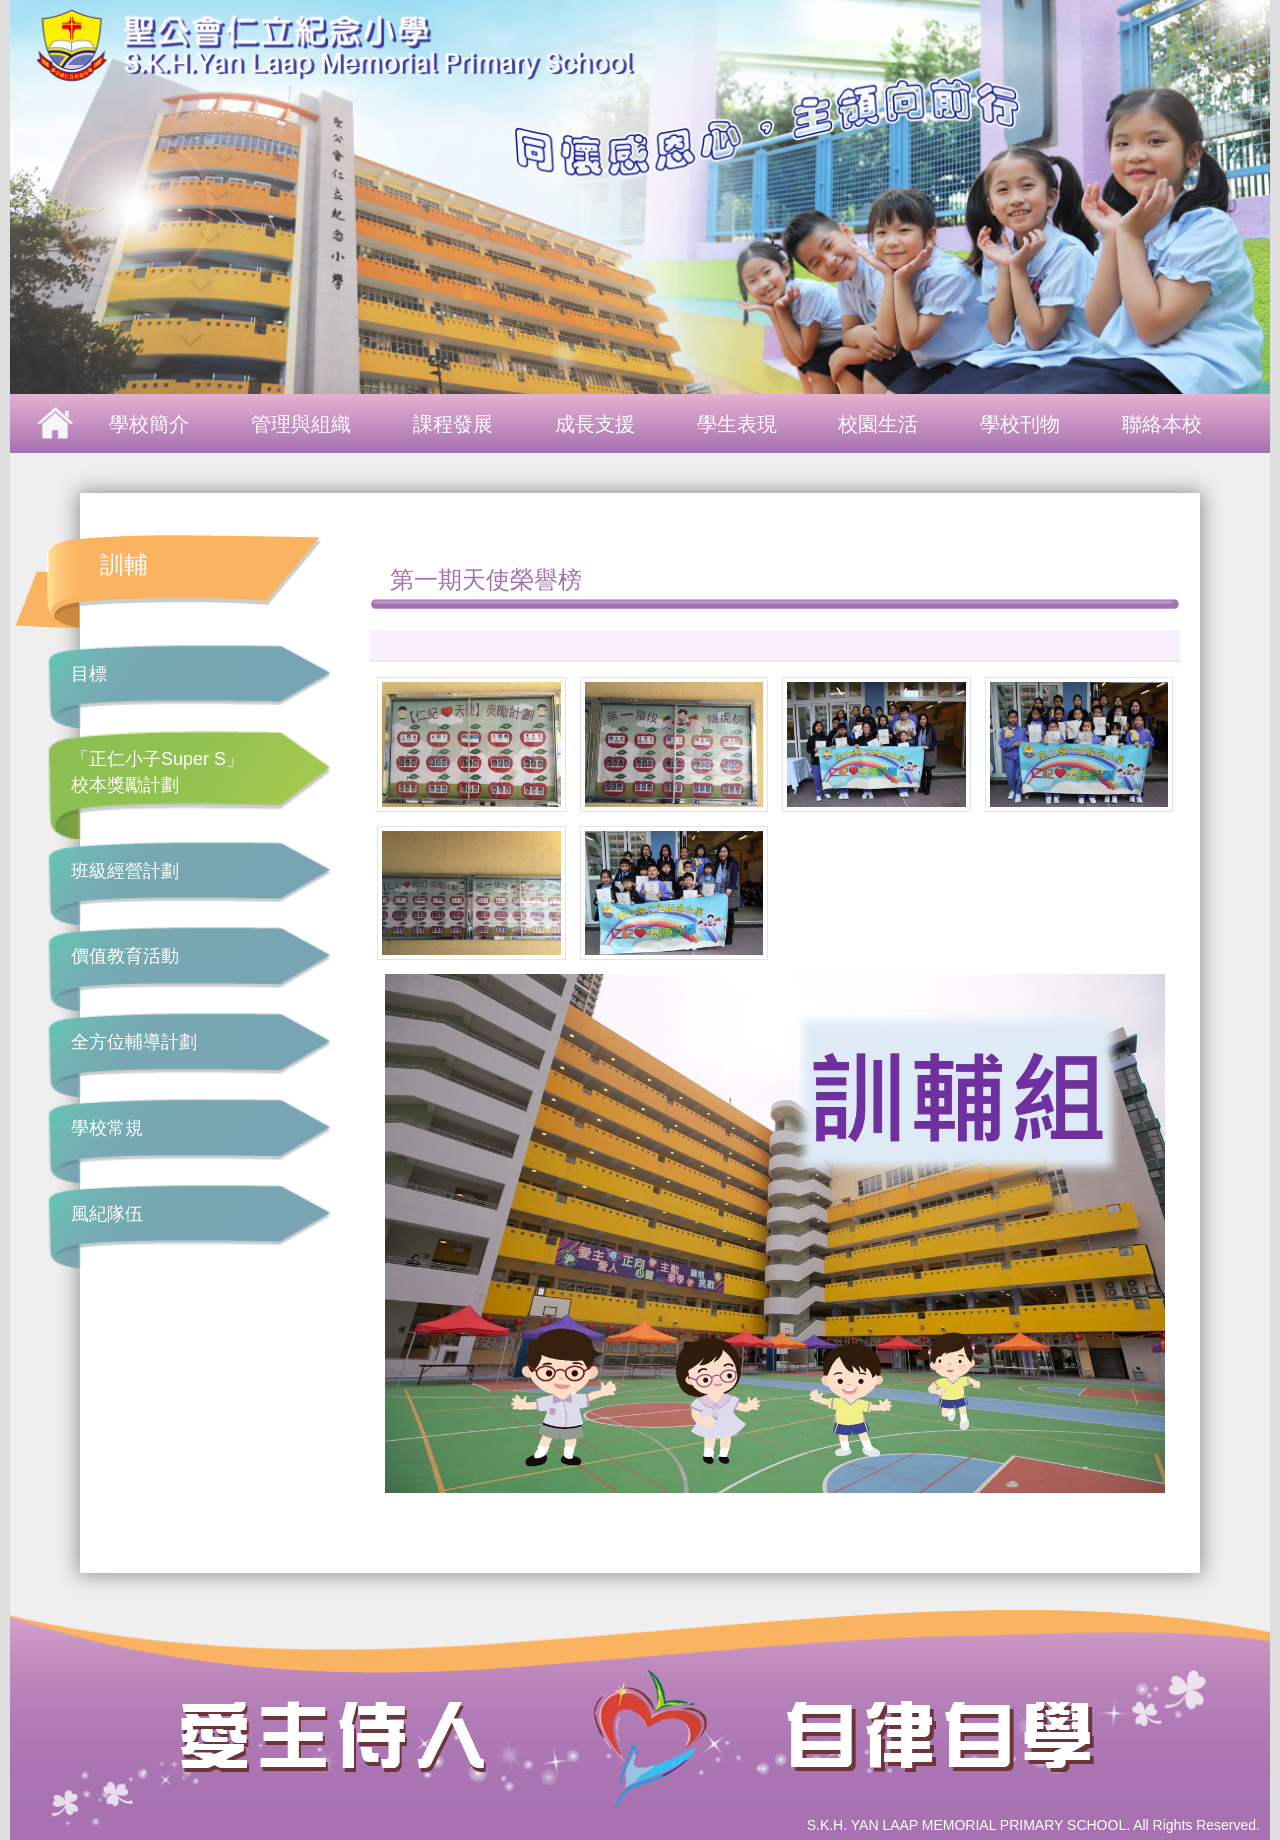 The image size is (1280, 1840). What do you see at coordinates (125, 956) in the screenshot?
I see `價值教育活動` at bounding box center [125, 956].